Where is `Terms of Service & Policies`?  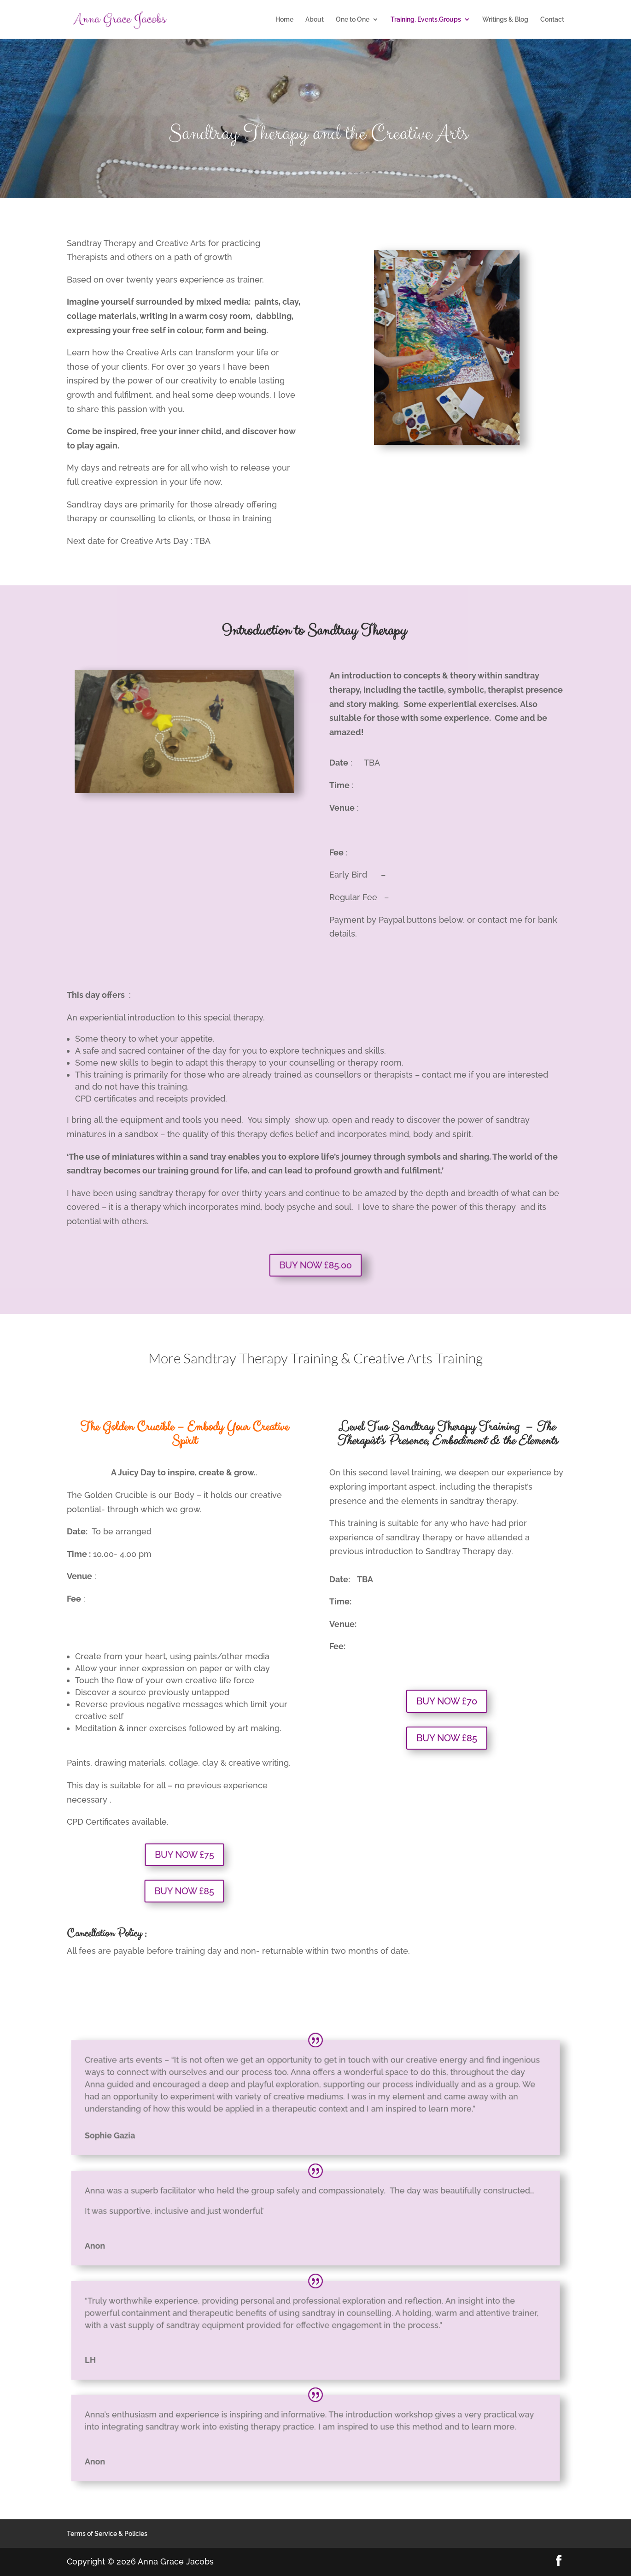
Terms of Service & Policies is located at coordinates (107, 2533).